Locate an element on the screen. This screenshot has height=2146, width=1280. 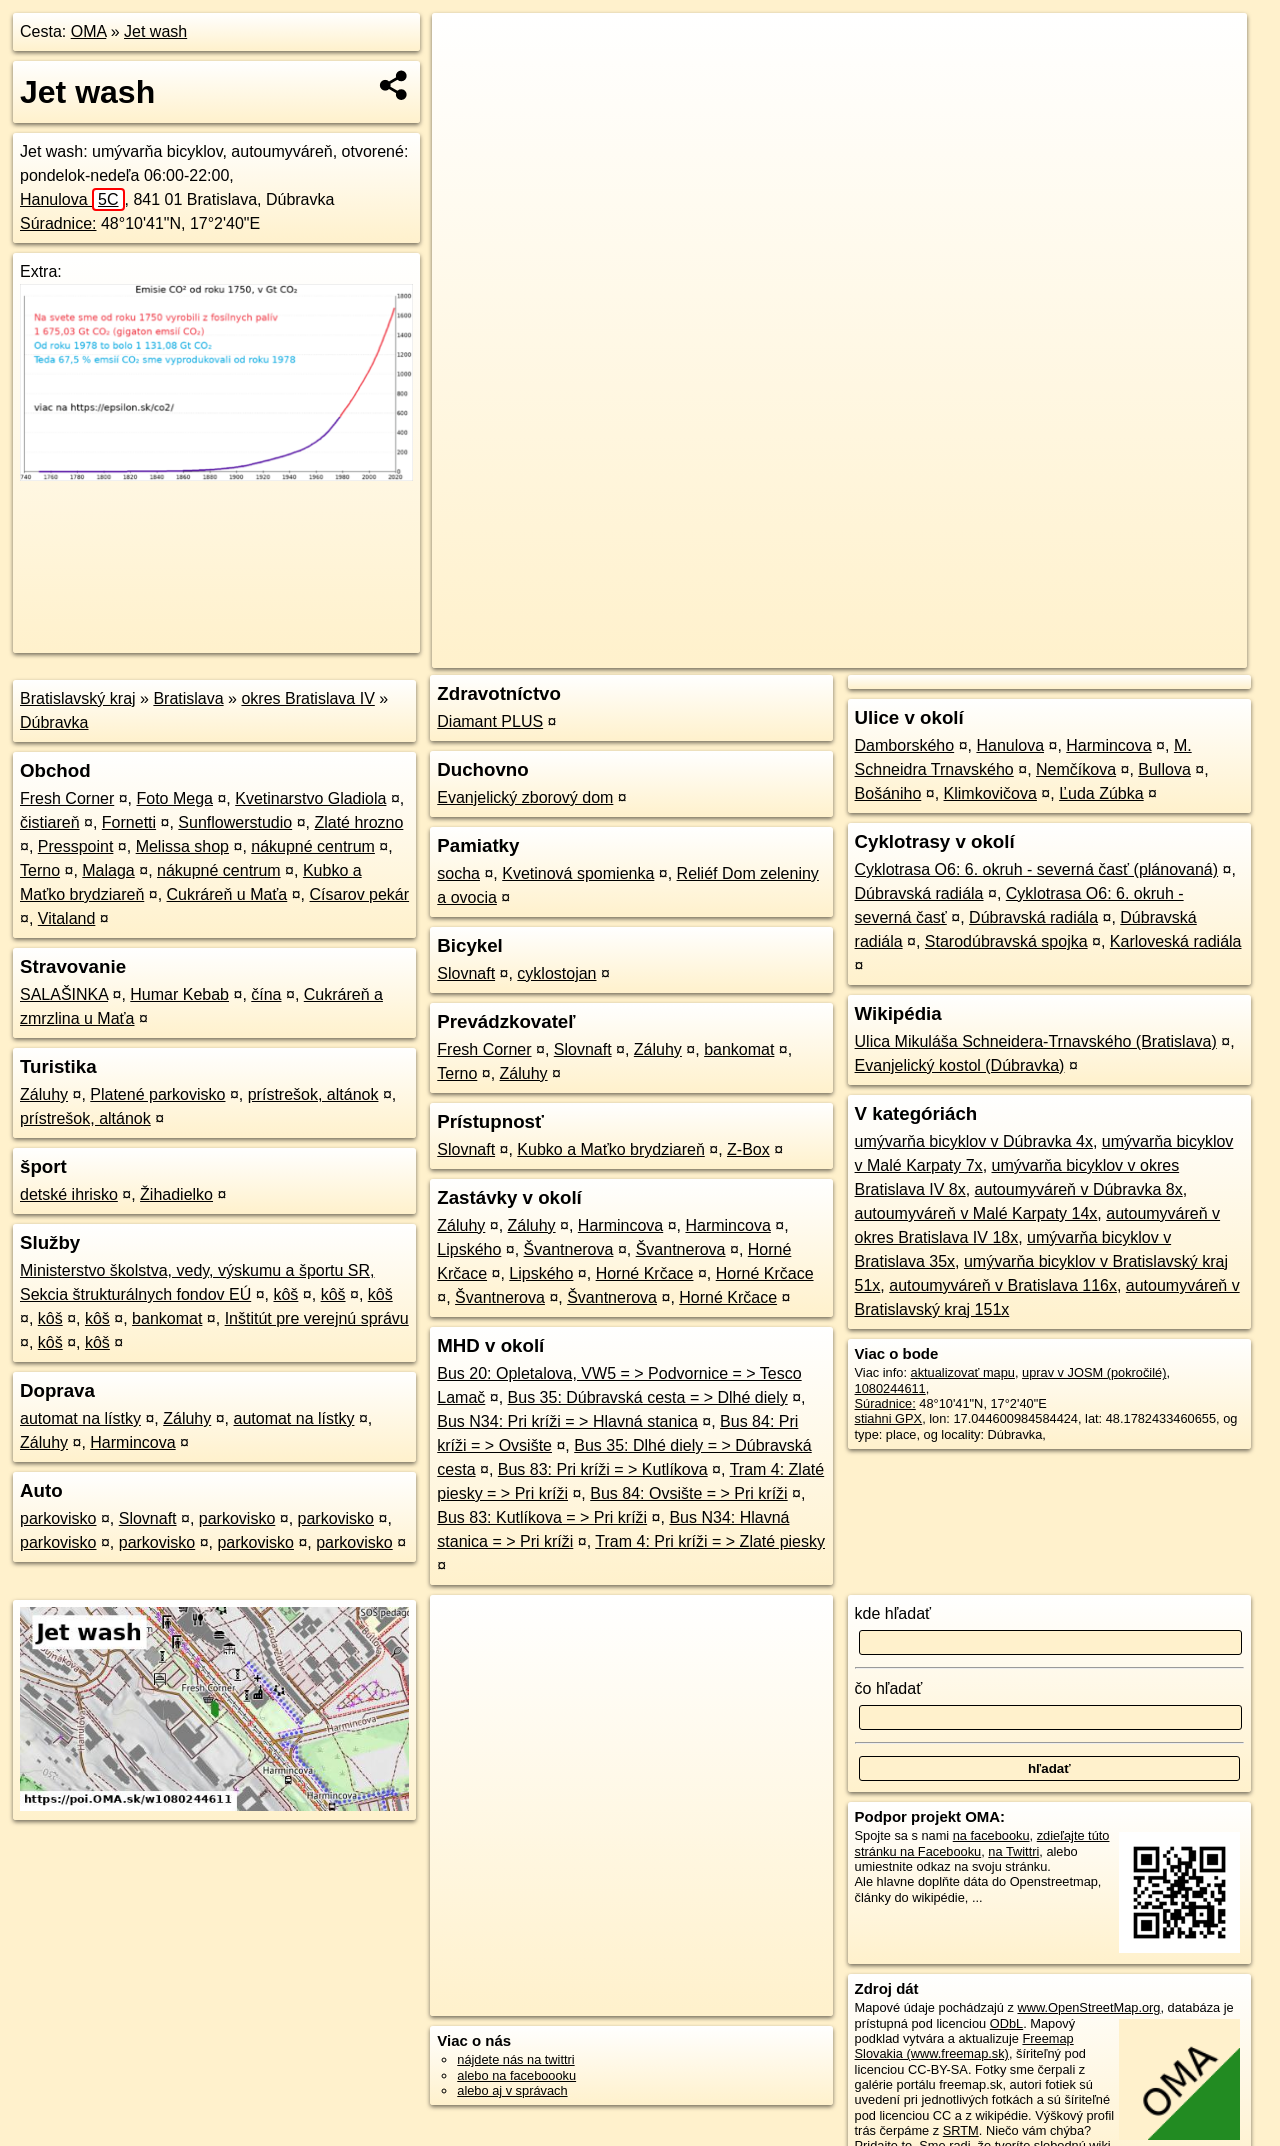
detské ihrisko is located at coordinates (69, 1194).